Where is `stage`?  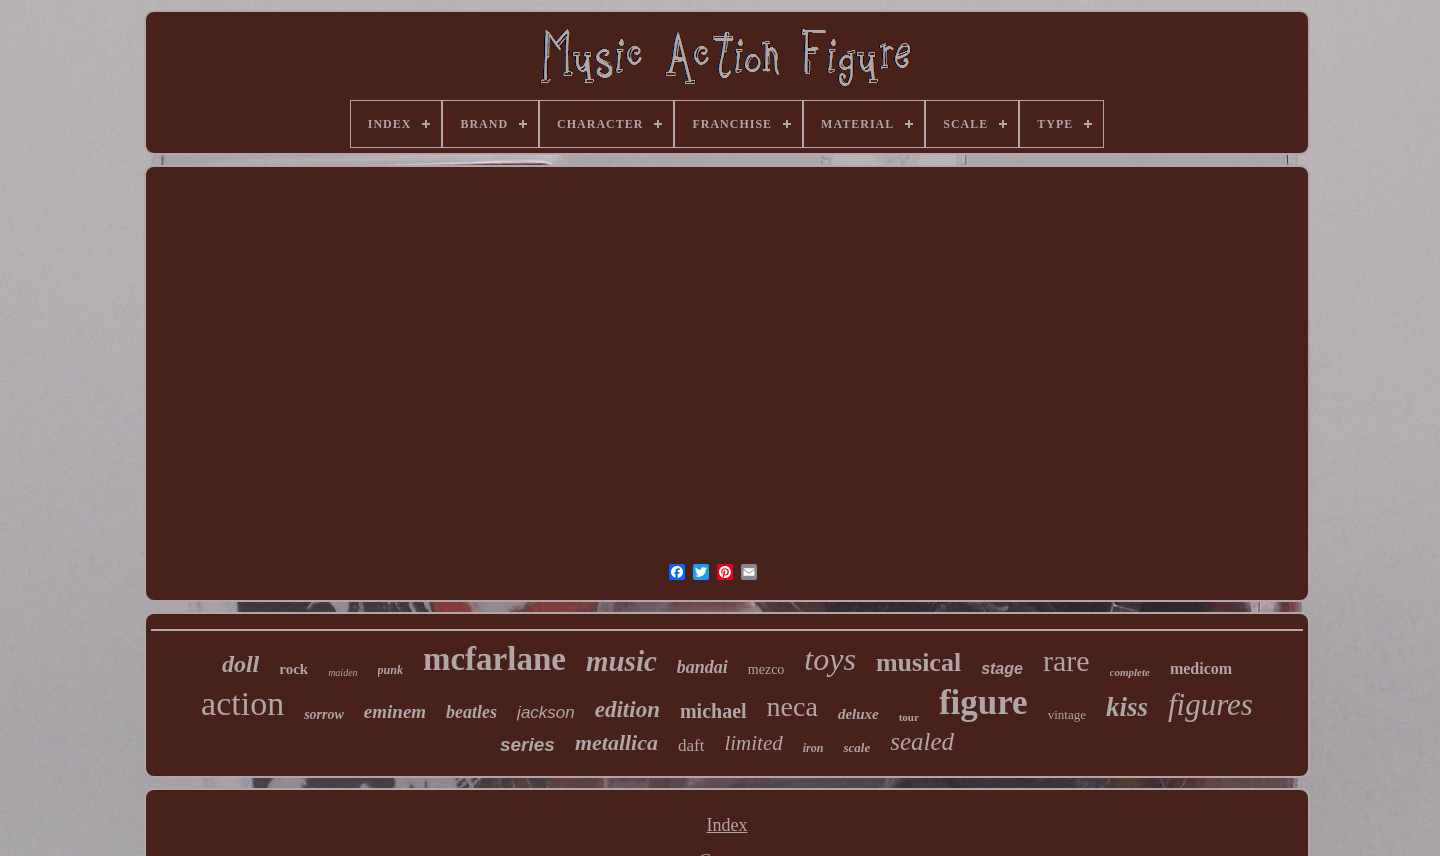 stage is located at coordinates (1002, 668).